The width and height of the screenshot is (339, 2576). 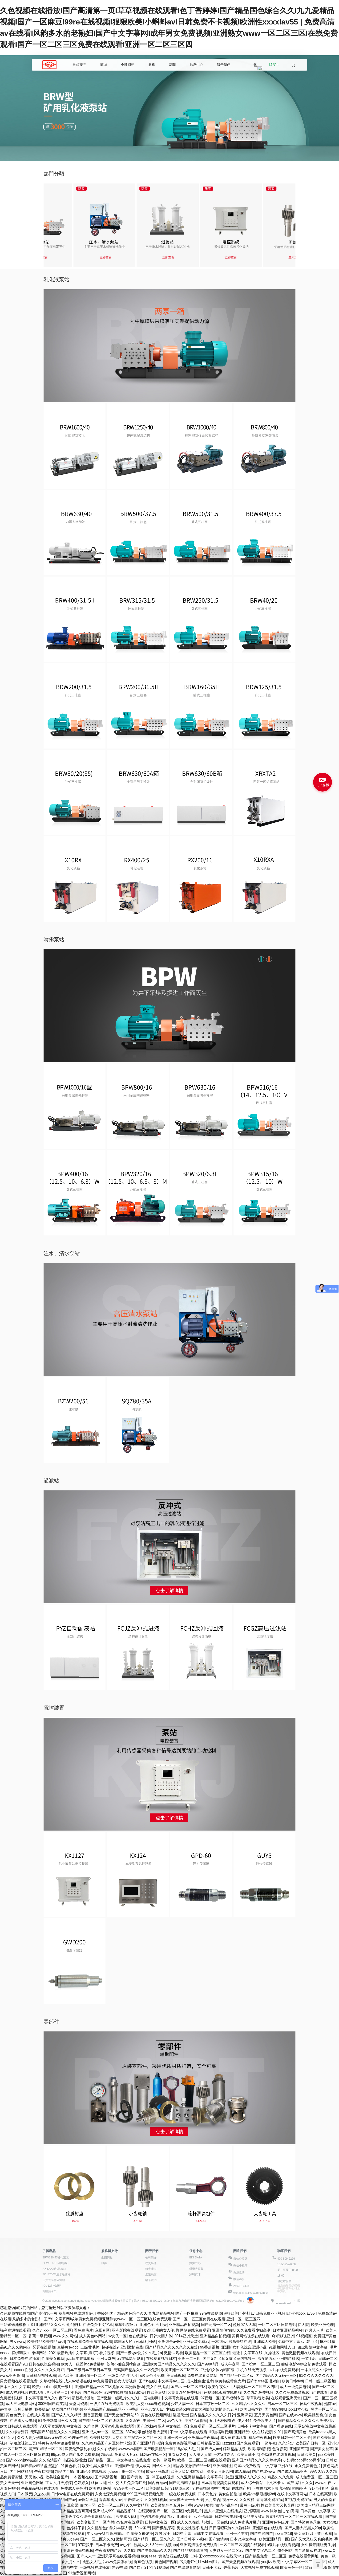 What do you see at coordinates (133, 2421) in the screenshot?
I see `久久深夜` at bounding box center [133, 2421].